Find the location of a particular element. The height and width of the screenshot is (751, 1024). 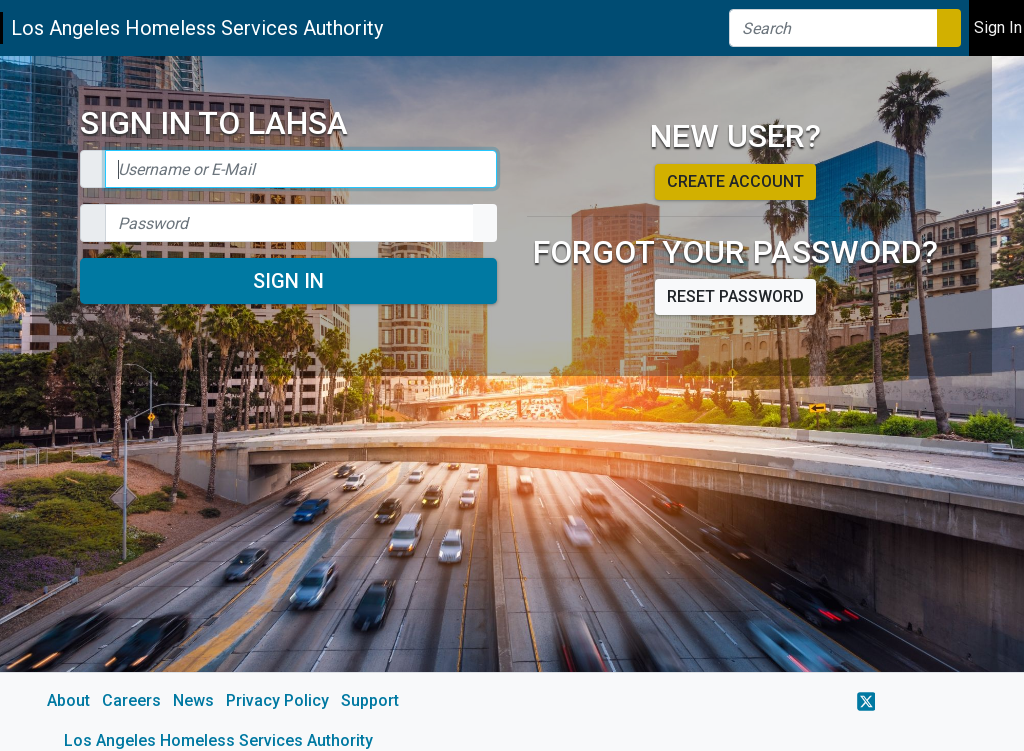

[Search] is located at coordinates (833, 28).